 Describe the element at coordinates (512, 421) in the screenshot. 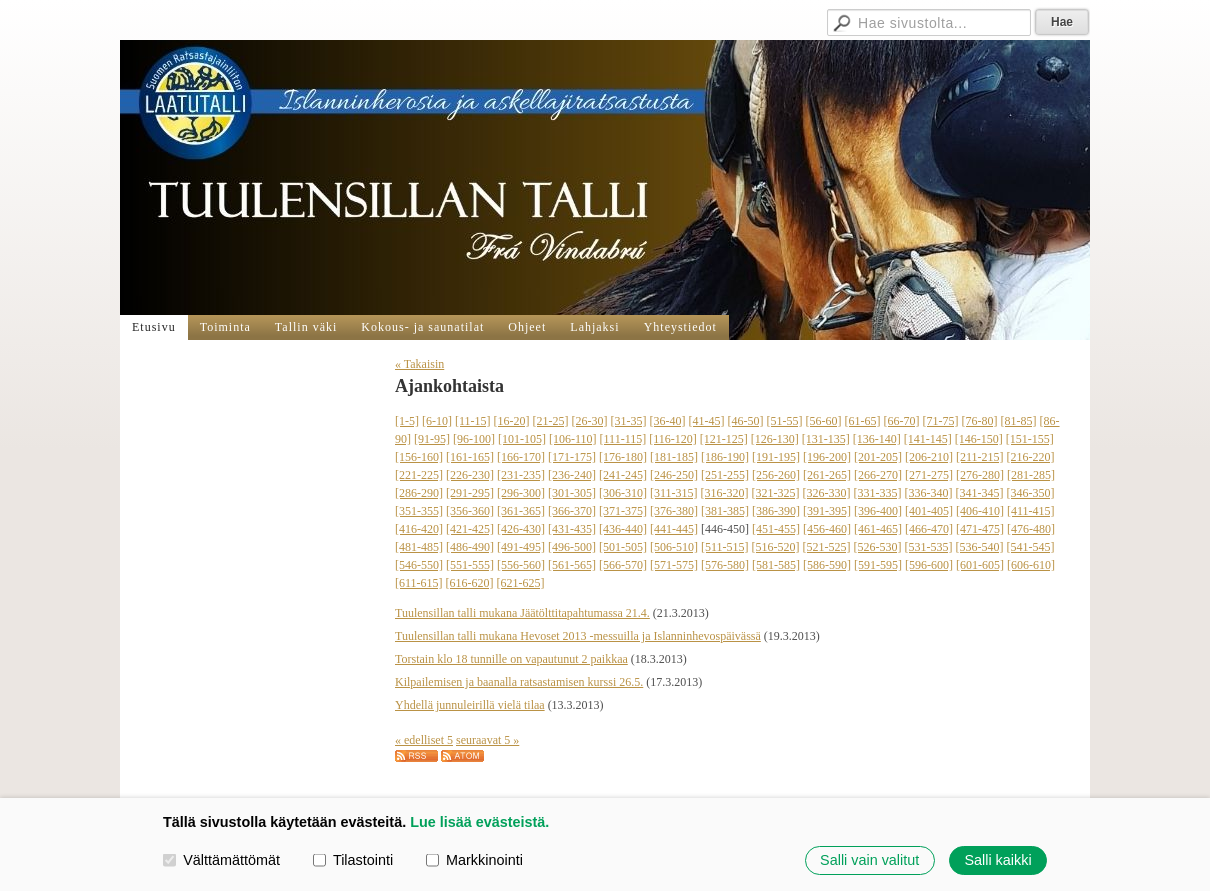

I see `[16-20]` at that location.